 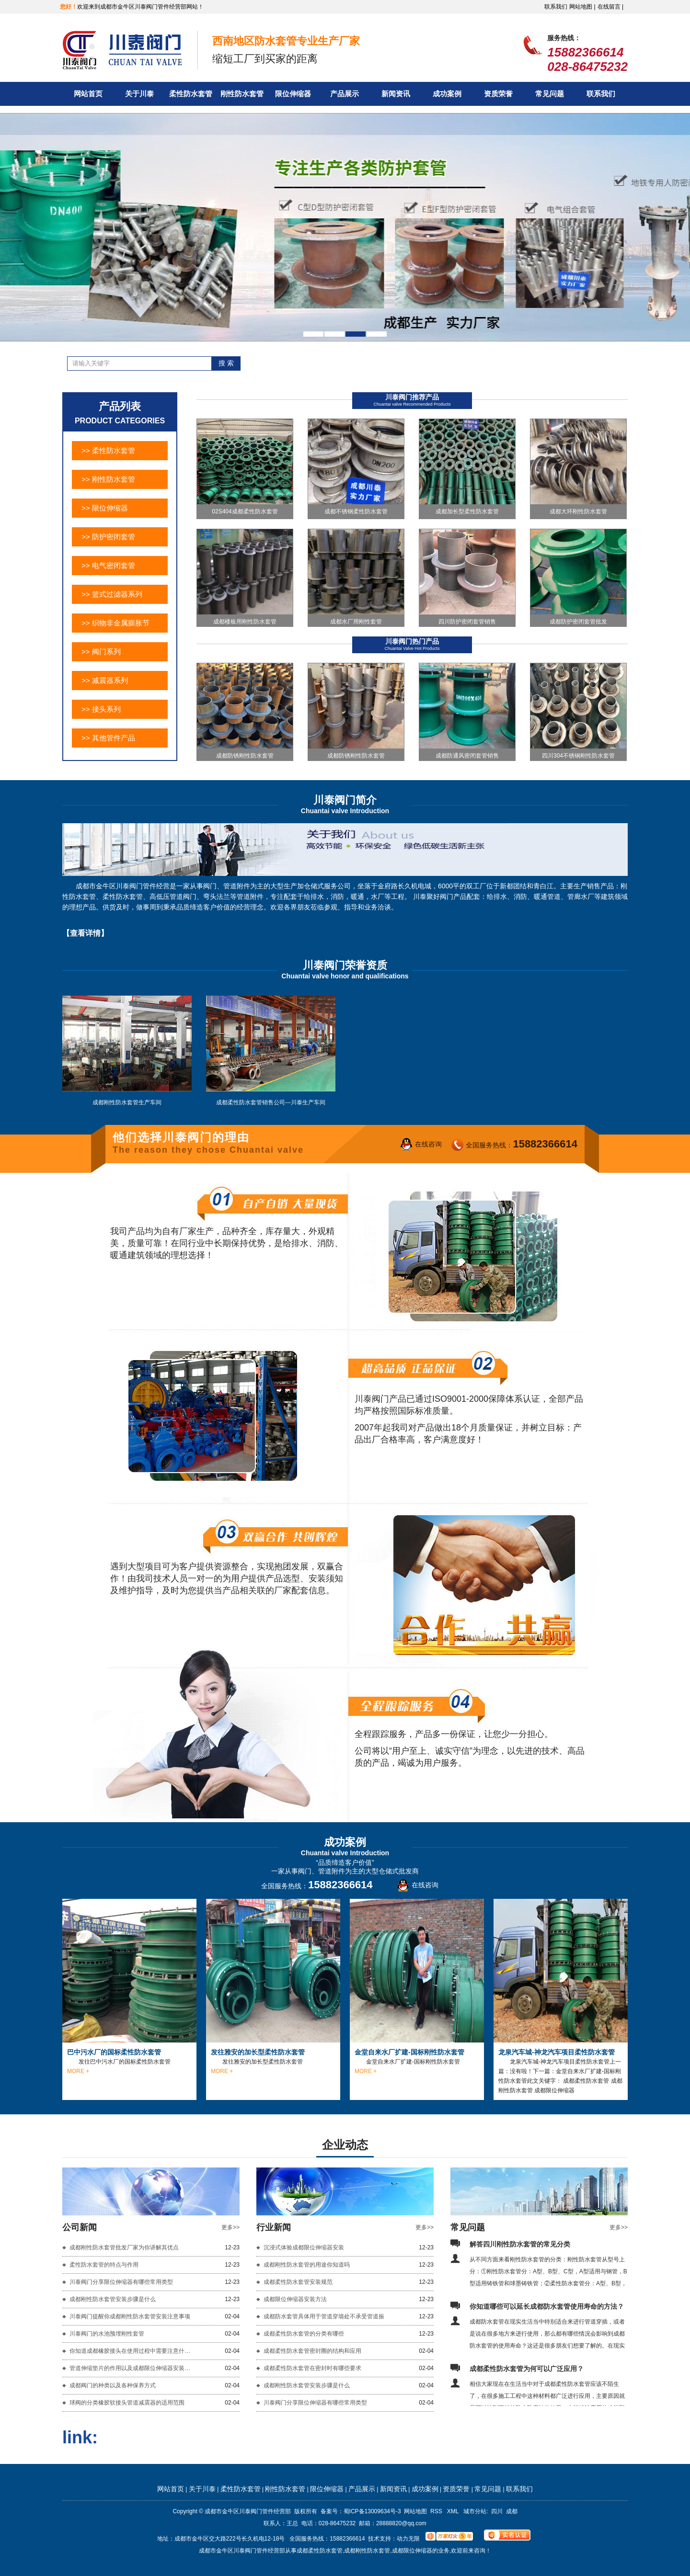 I want to click on RSS, so click(x=437, y=2511).